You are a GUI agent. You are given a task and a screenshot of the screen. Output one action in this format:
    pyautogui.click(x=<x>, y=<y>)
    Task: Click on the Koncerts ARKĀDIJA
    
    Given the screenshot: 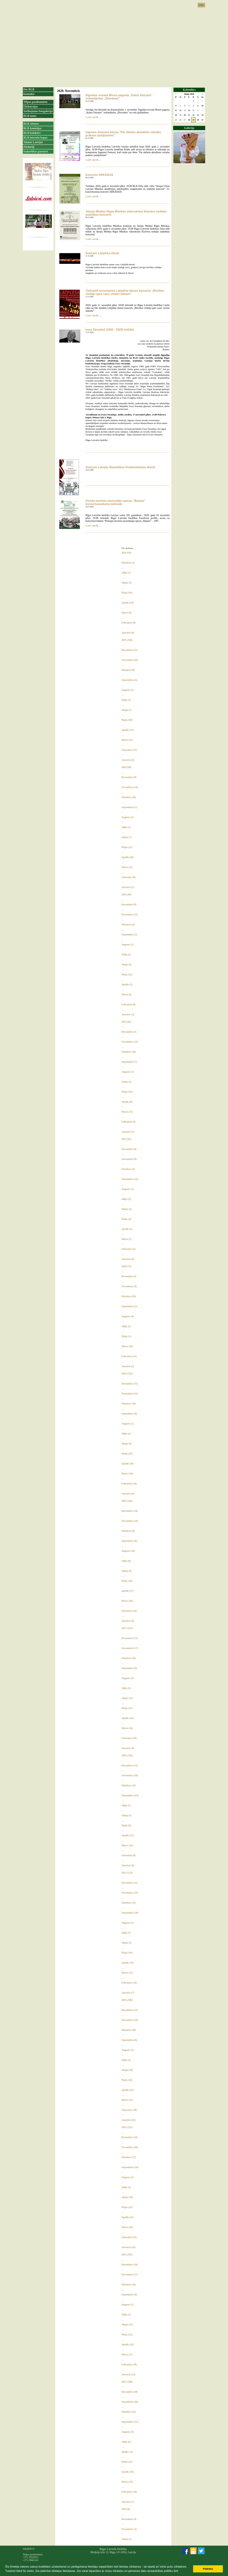 What is the action you would take?
    pyautogui.click(x=99, y=174)
    